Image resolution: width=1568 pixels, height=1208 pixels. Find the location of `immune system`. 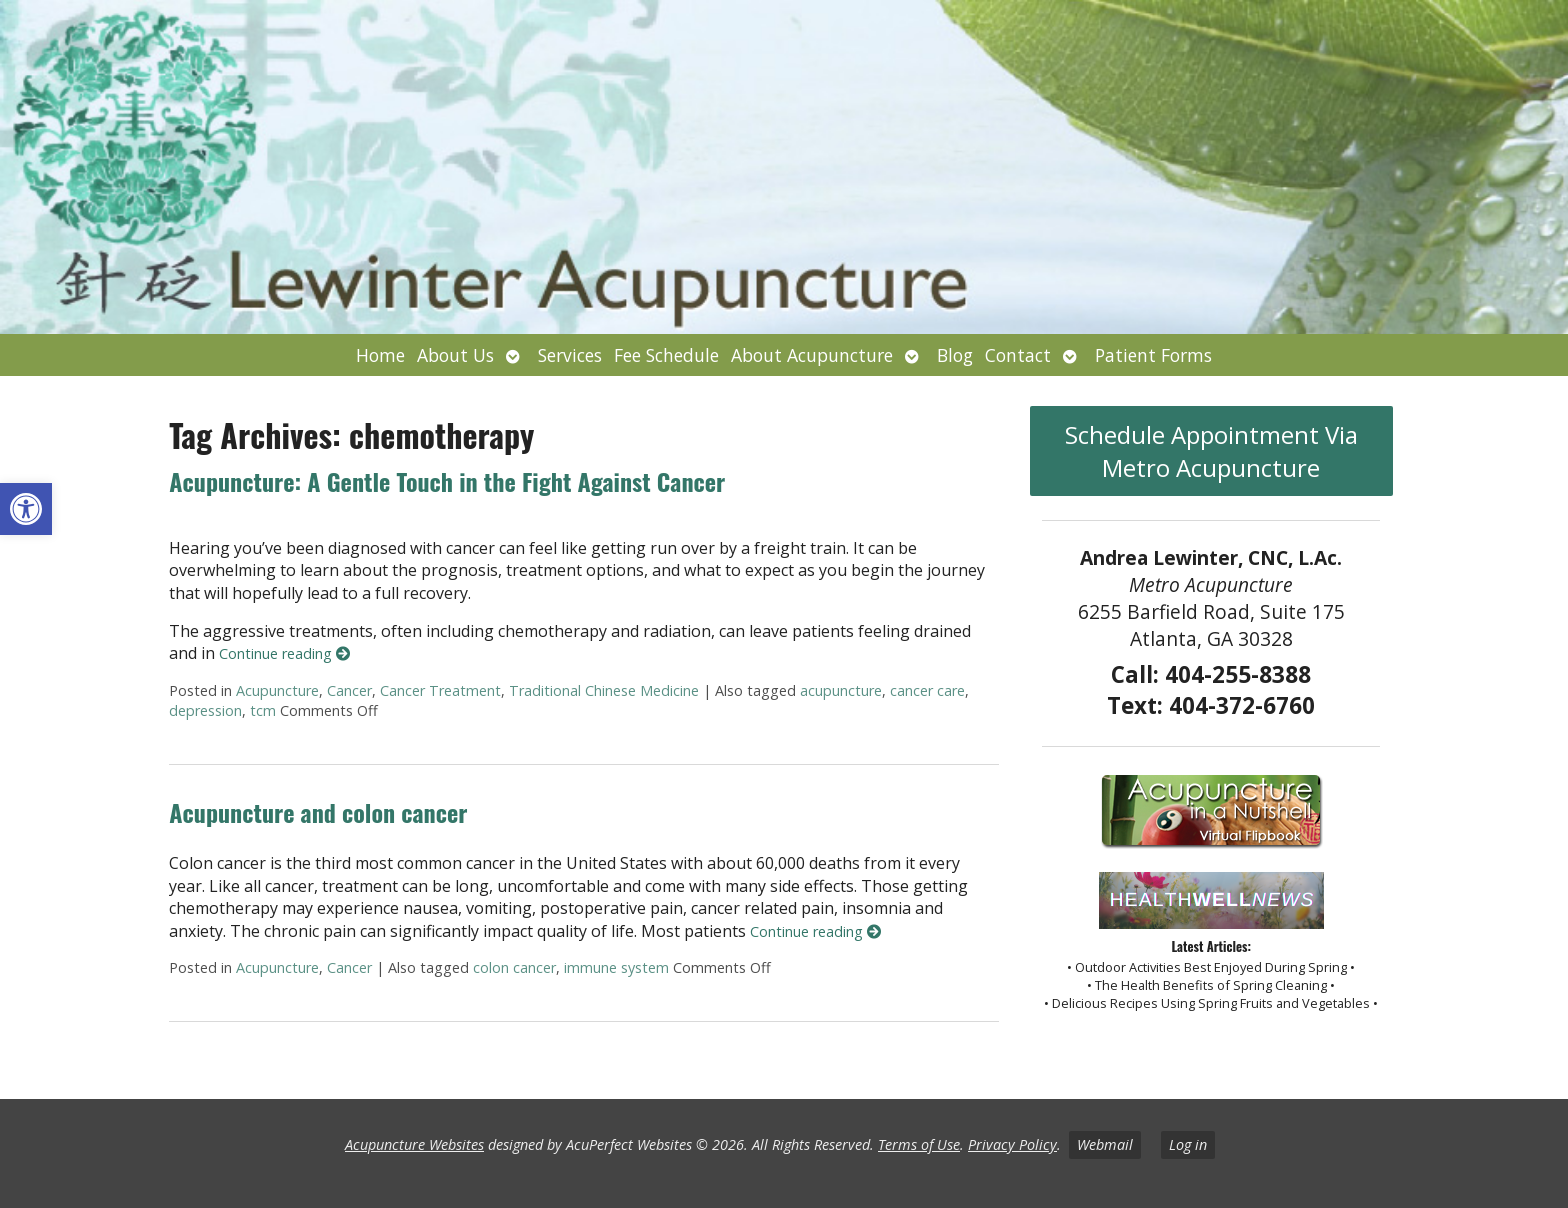

immune system is located at coordinates (616, 967).